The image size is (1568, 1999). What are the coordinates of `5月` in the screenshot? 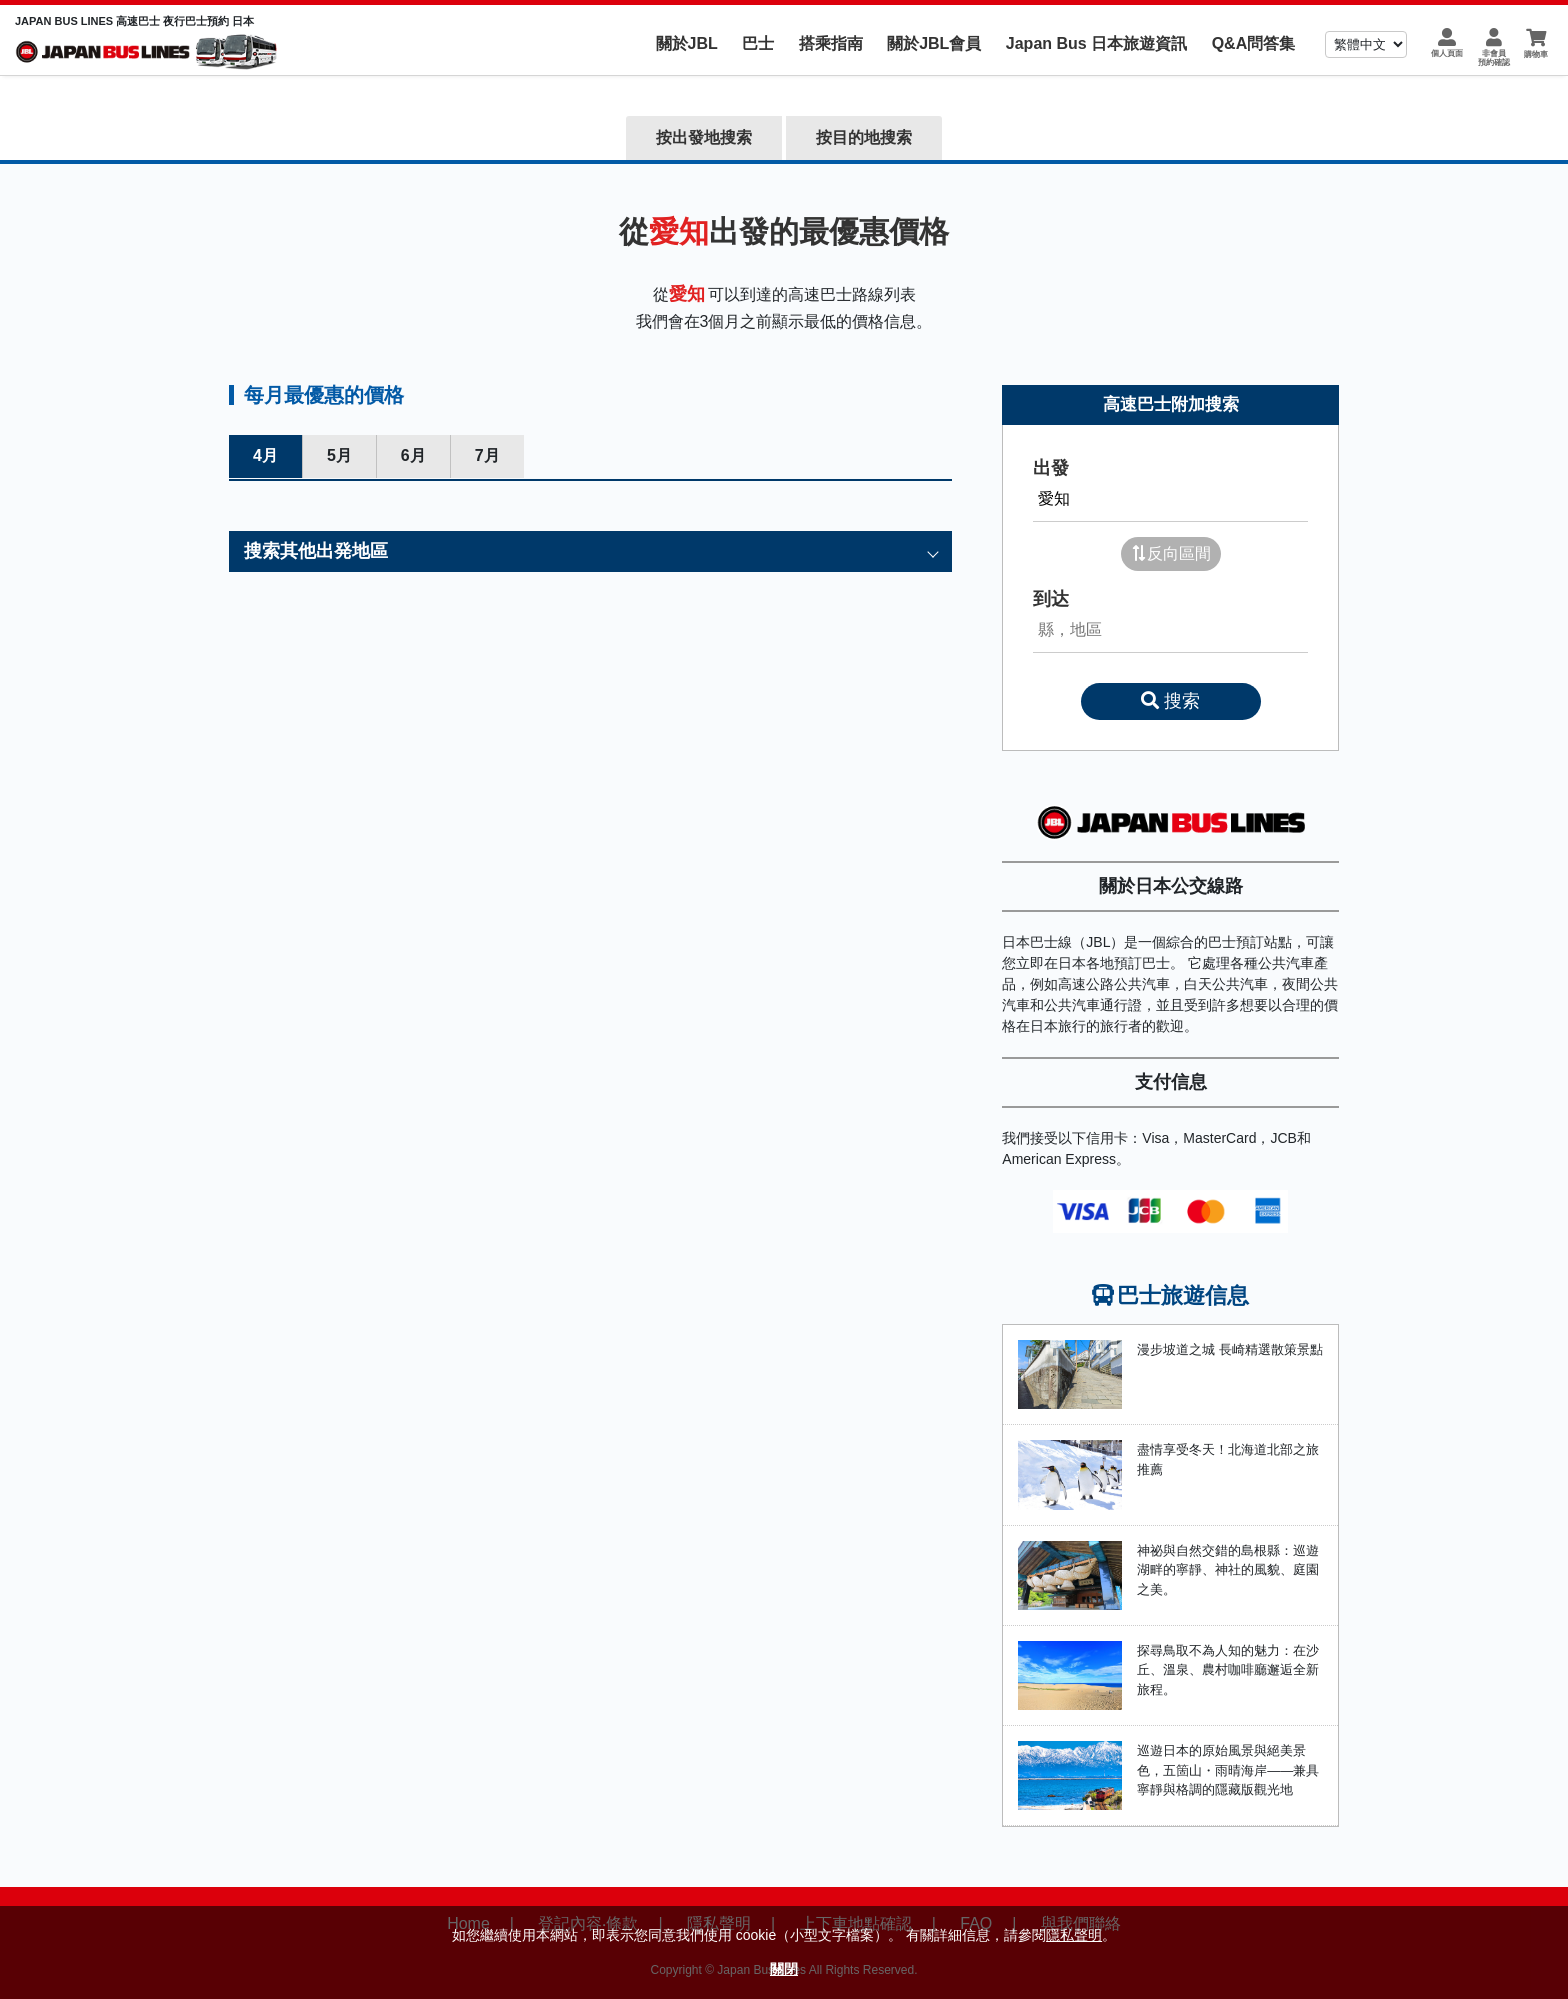 It's located at (339, 455).